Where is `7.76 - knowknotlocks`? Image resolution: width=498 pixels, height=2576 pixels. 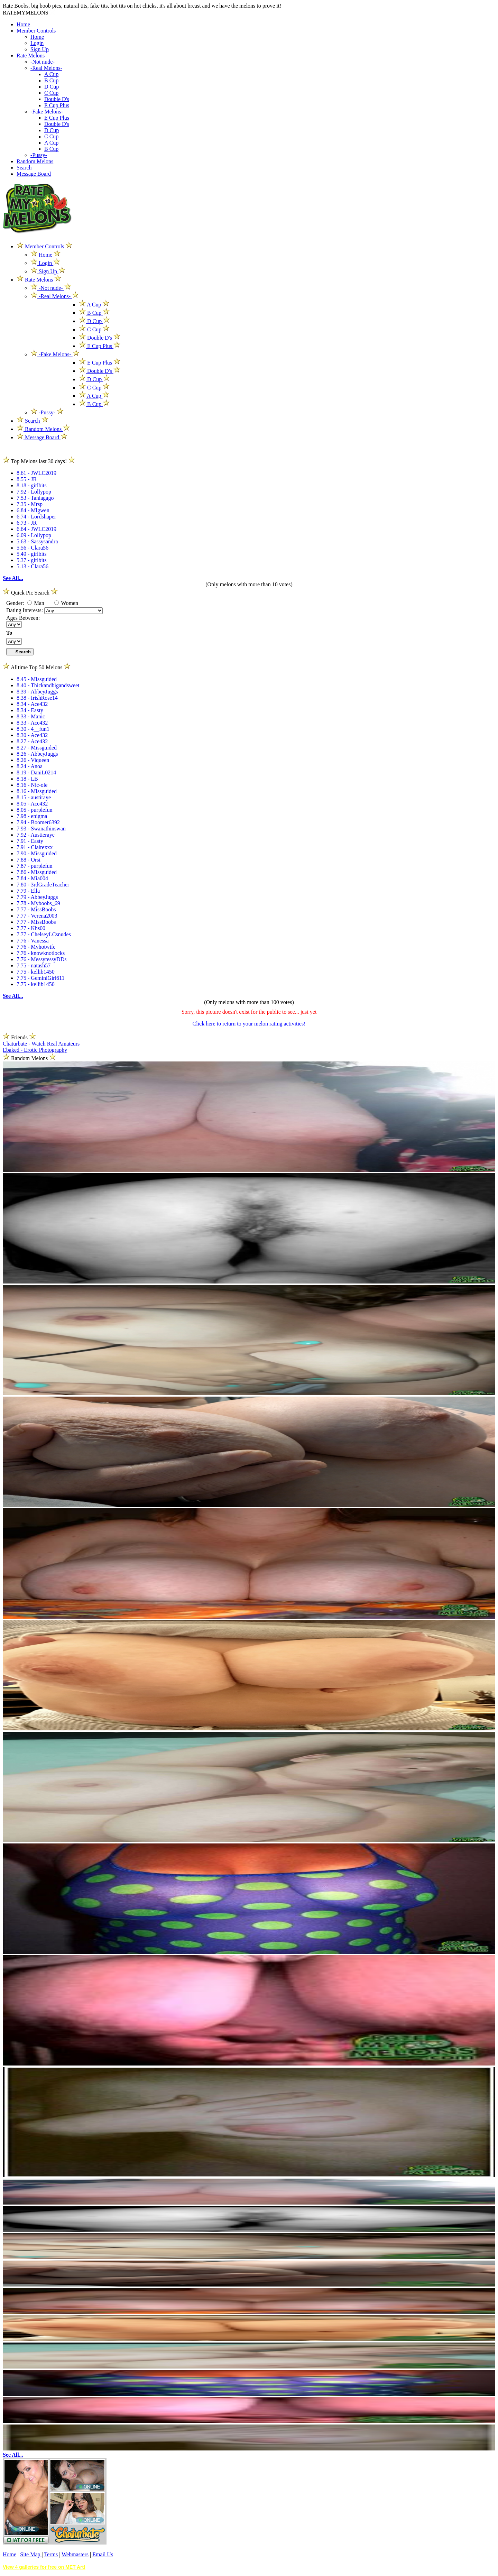
7.76 - knowknotlocks is located at coordinates (41, 953).